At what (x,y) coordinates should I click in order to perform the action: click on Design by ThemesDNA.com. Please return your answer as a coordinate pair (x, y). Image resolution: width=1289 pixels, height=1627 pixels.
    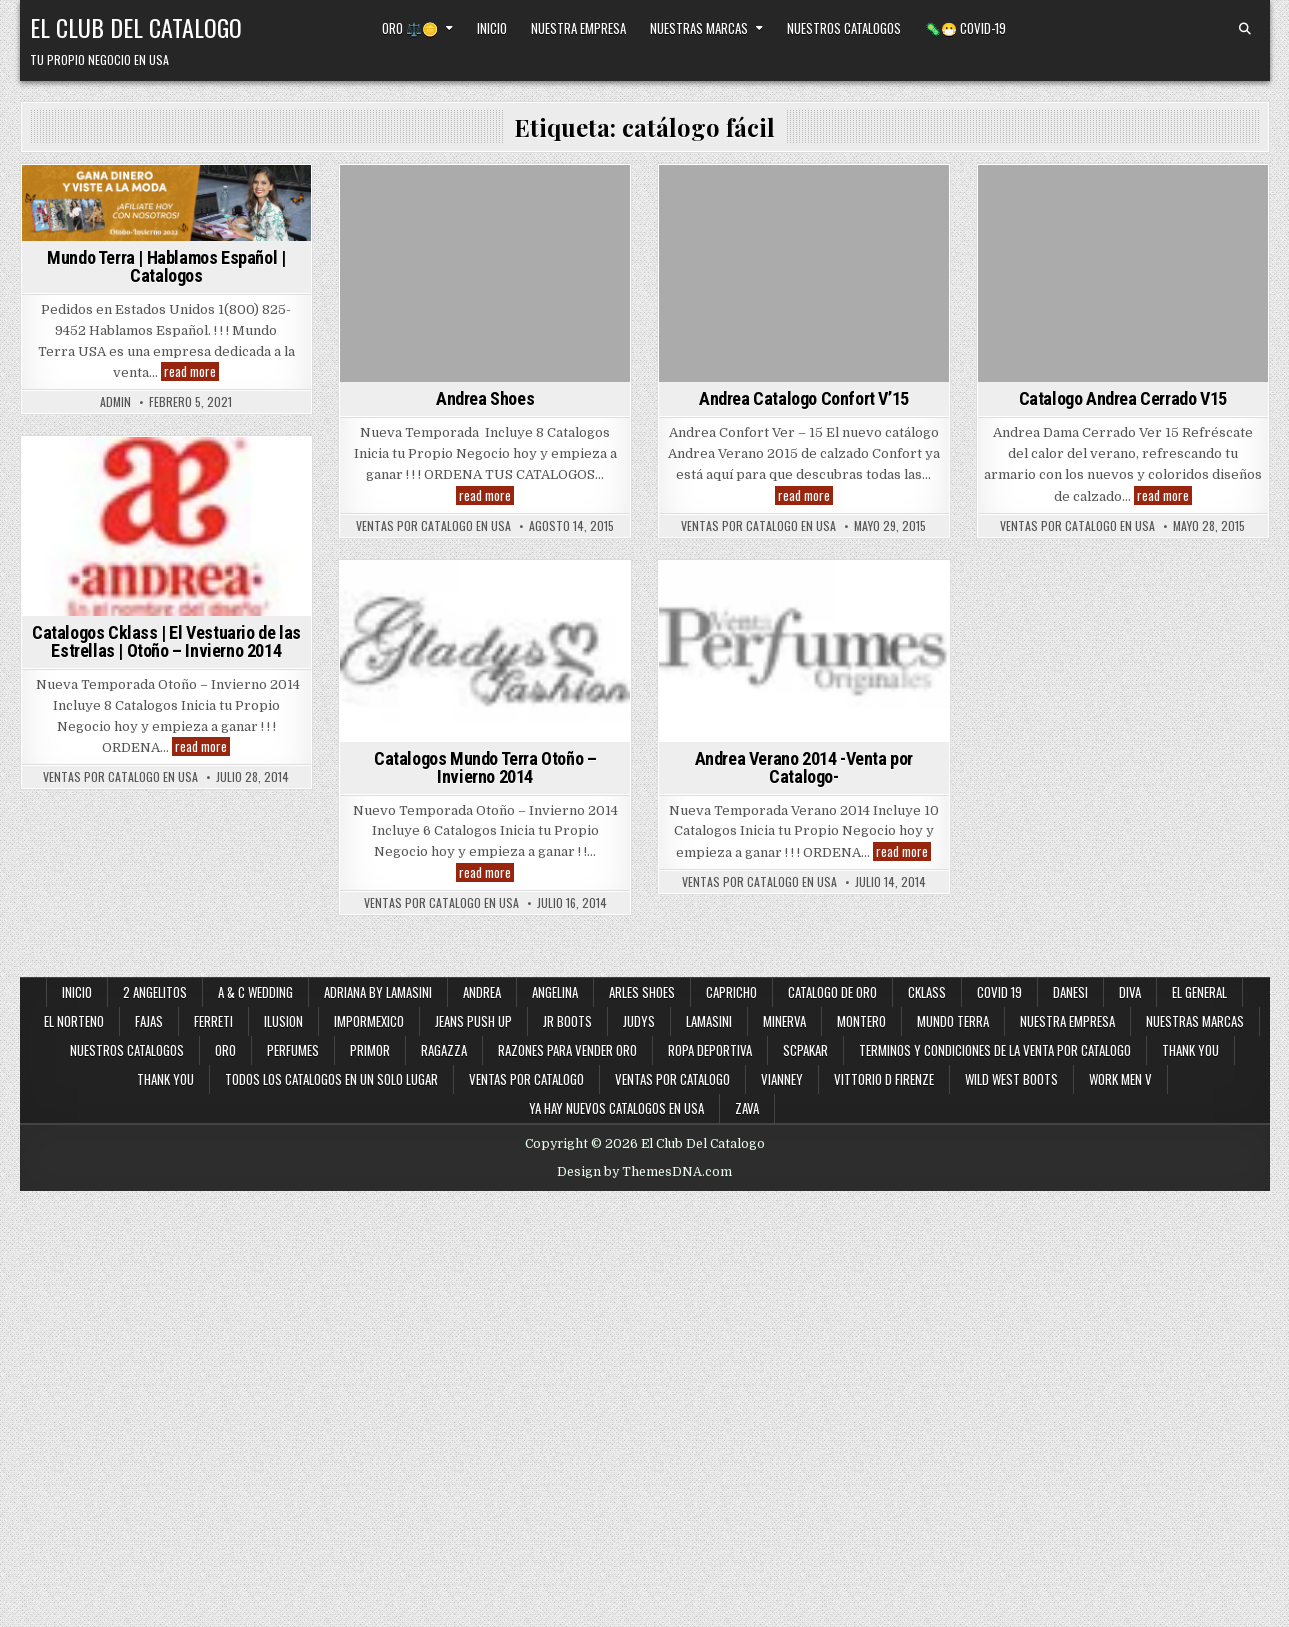
    Looking at the image, I should click on (644, 1172).